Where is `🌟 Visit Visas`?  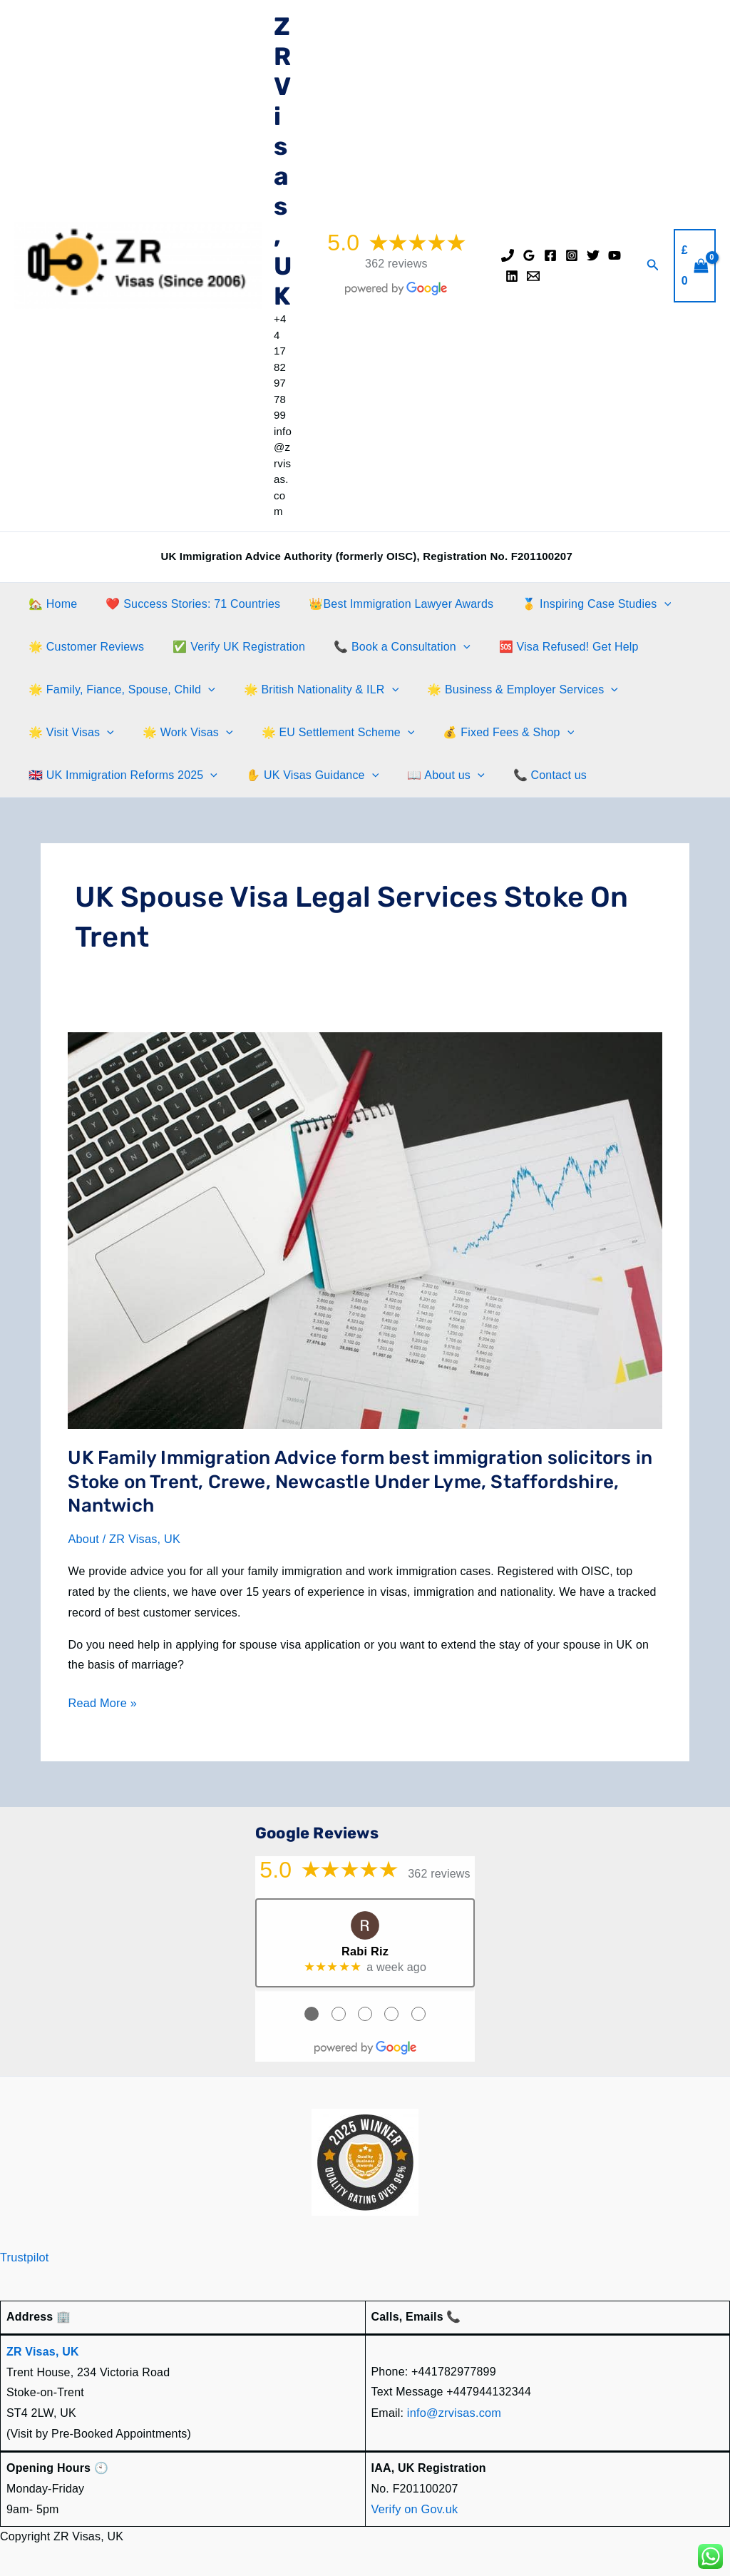 🌟 Visit Visas is located at coordinates (68, 732).